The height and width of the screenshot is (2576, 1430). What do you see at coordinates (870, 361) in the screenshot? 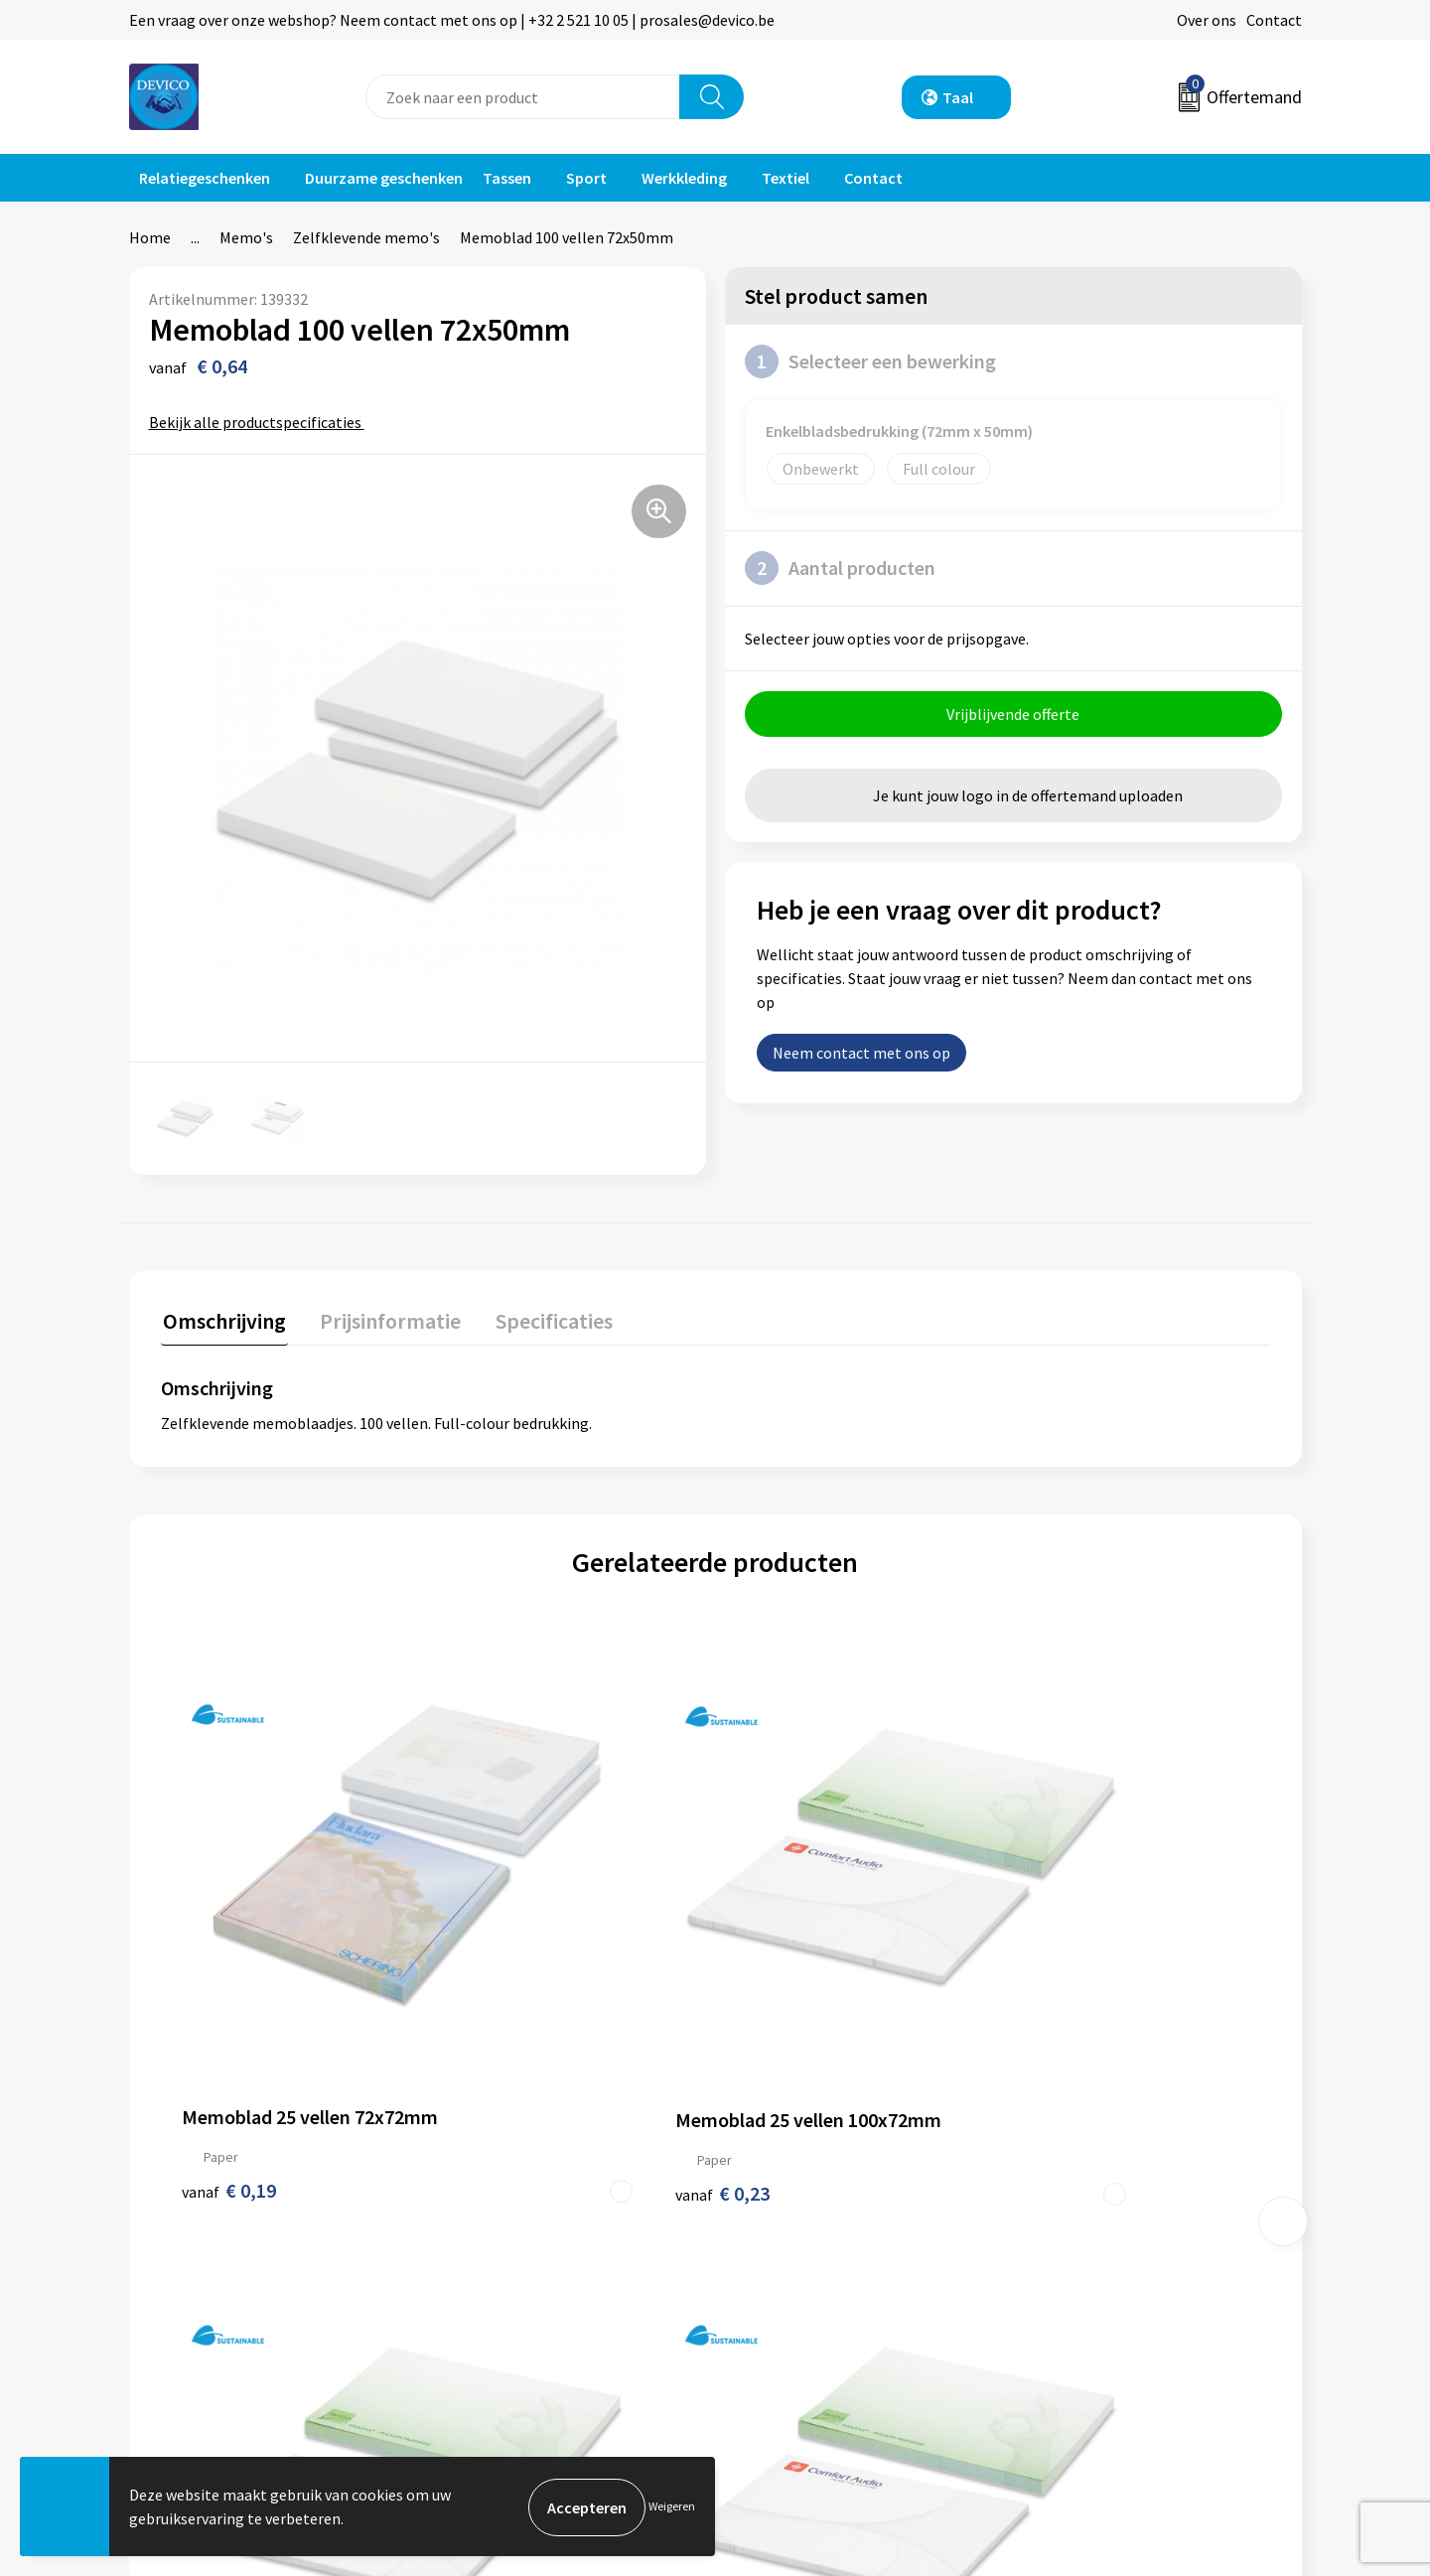
I see `Selecteer een bewerking` at bounding box center [870, 361].